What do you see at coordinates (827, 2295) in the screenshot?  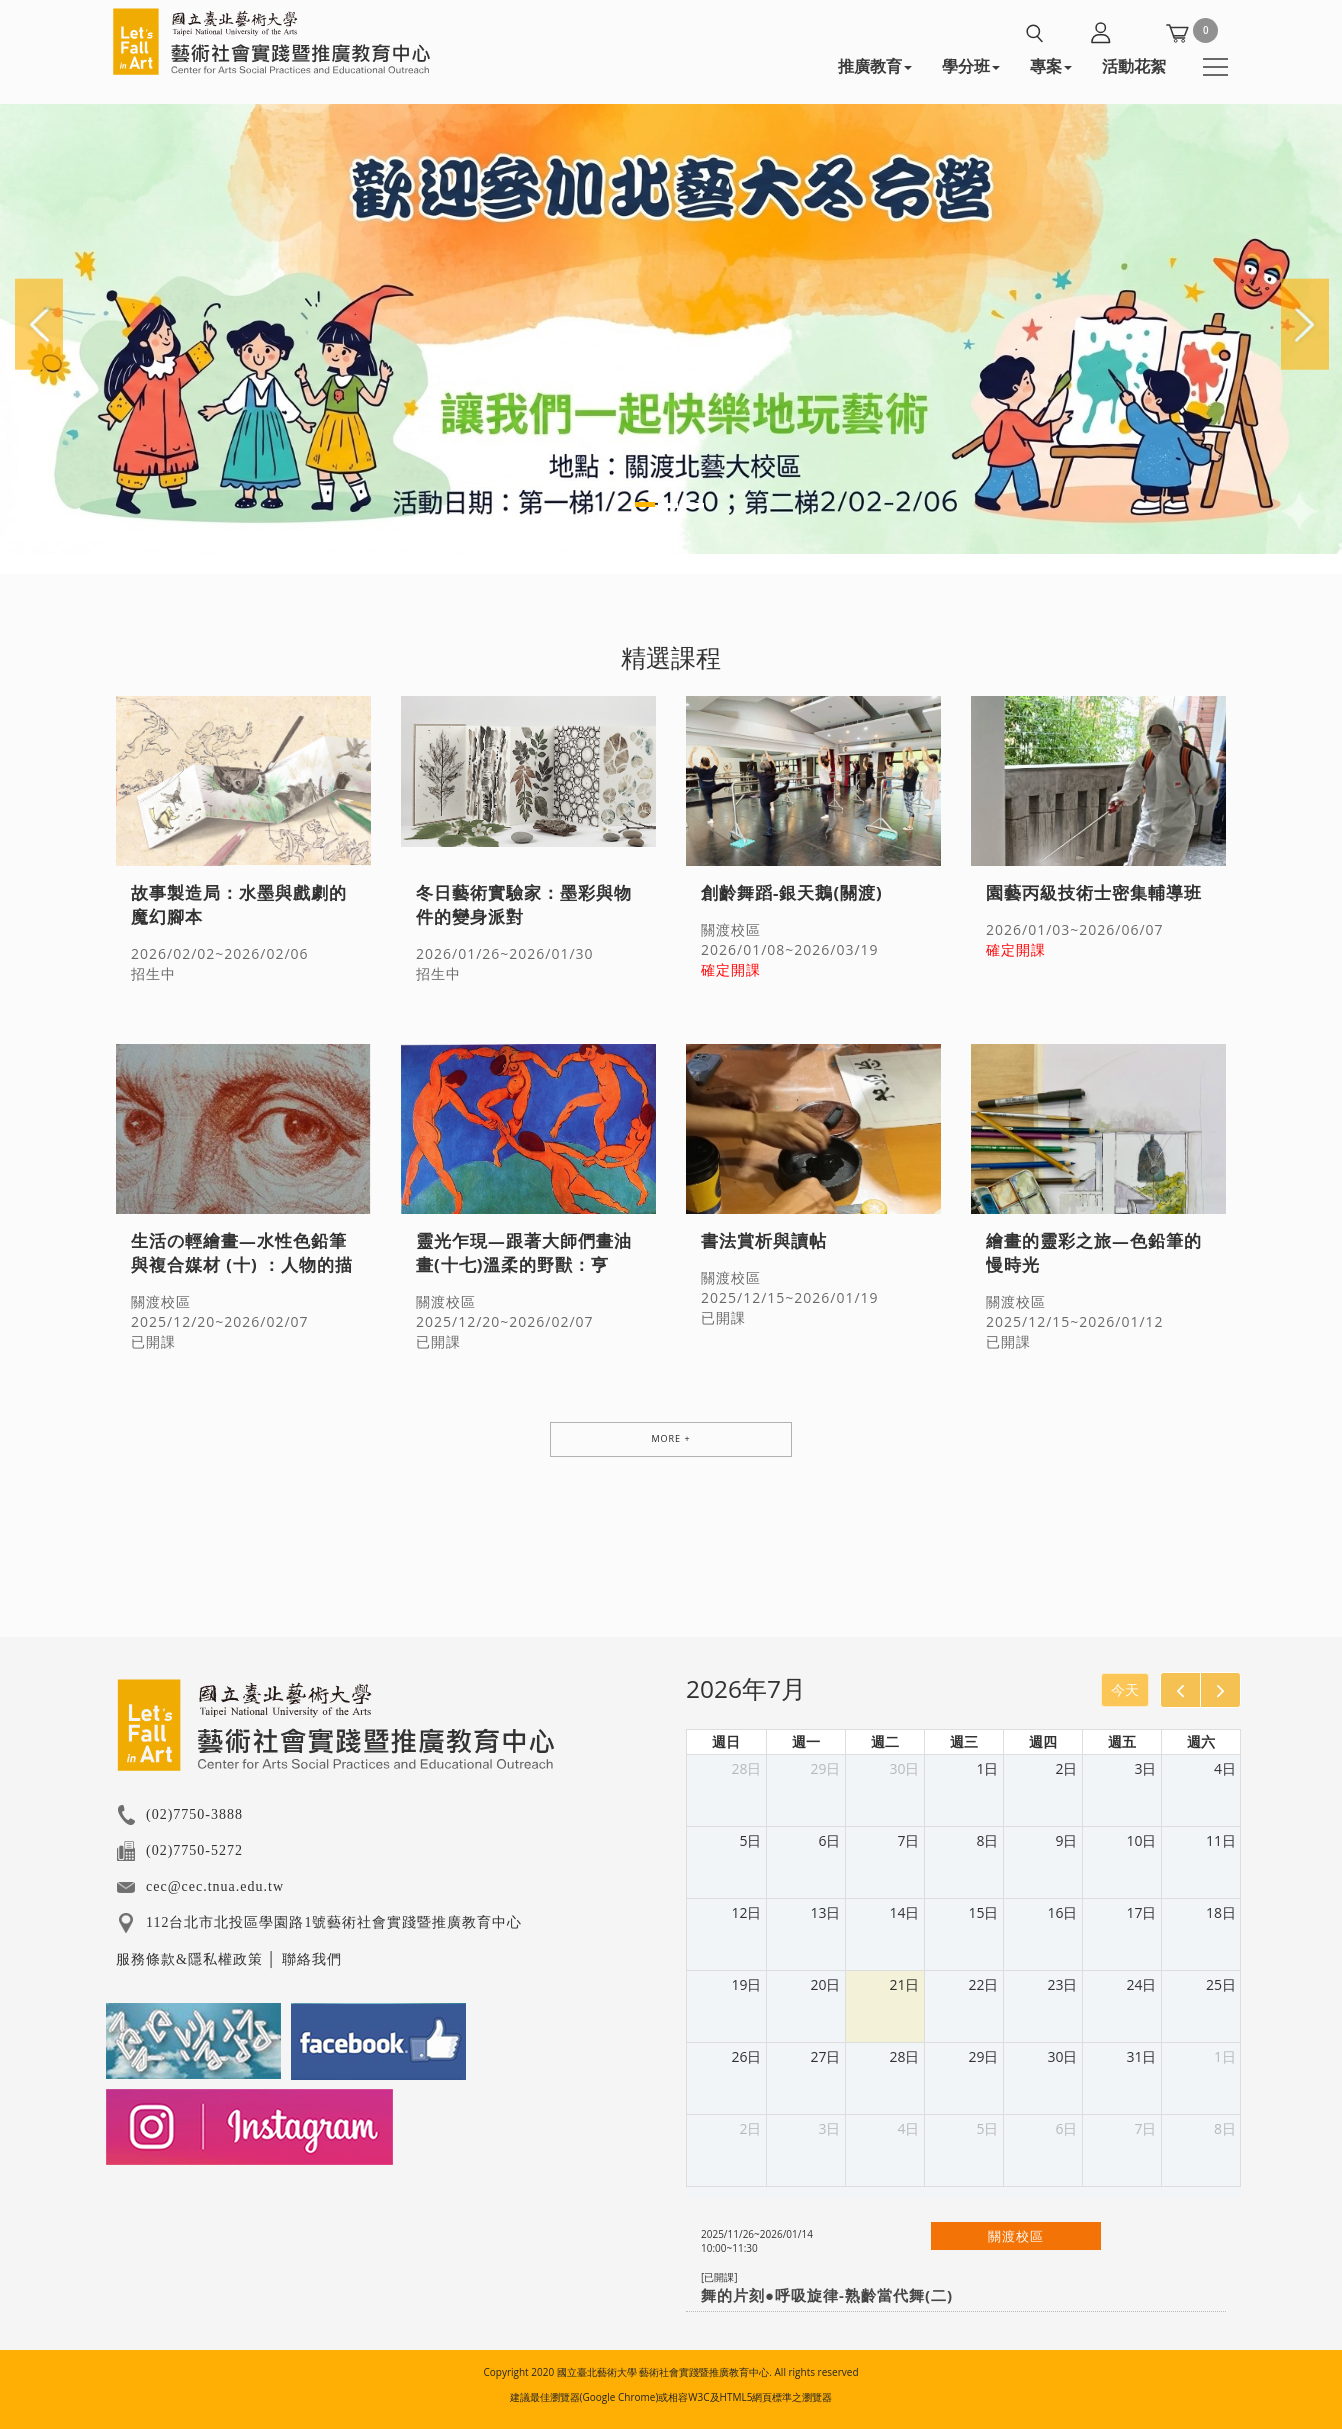 I see `舞的片刻●呼吸旋律-熟齡當代舞(二)` at bounding box center [827, 2295].